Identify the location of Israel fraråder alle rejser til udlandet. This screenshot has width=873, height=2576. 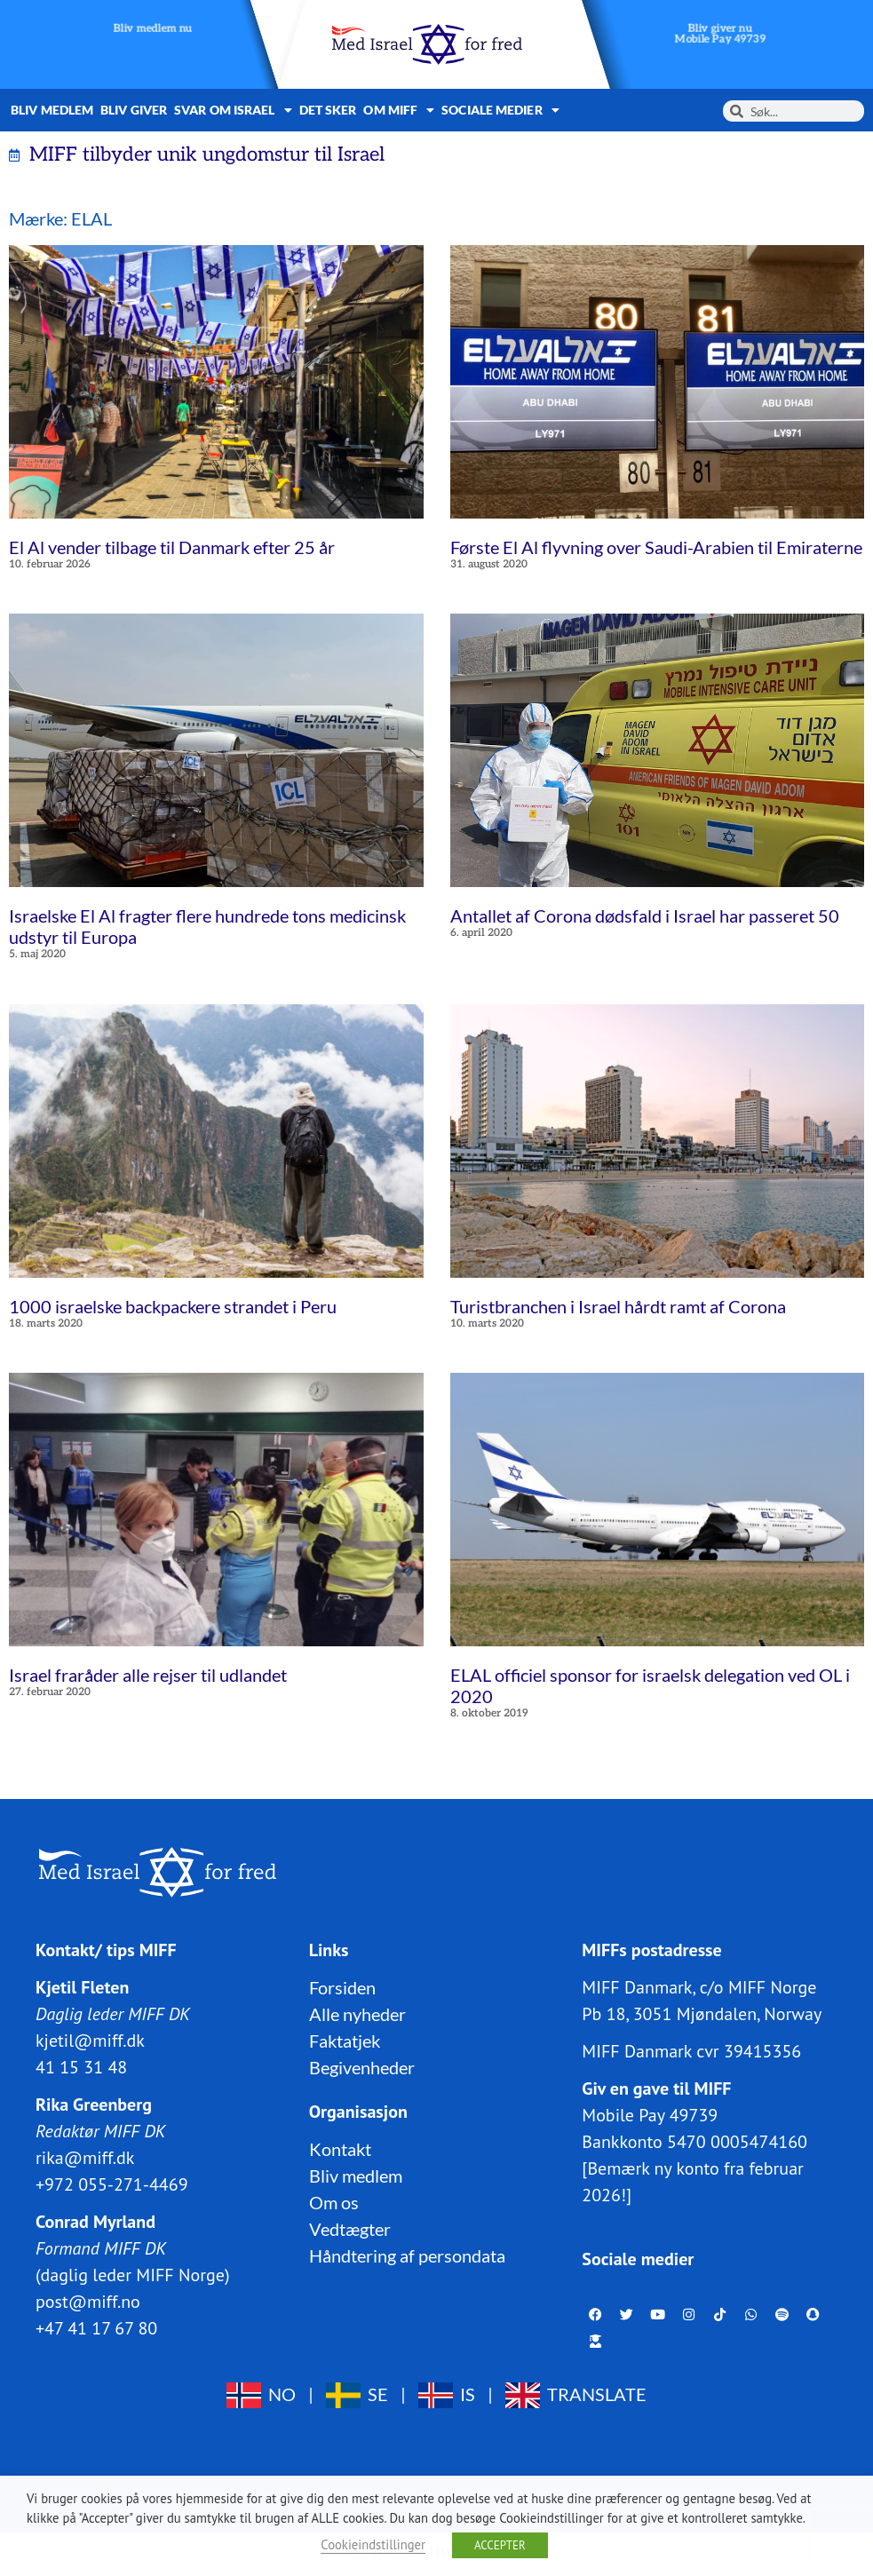
(148, 1674).